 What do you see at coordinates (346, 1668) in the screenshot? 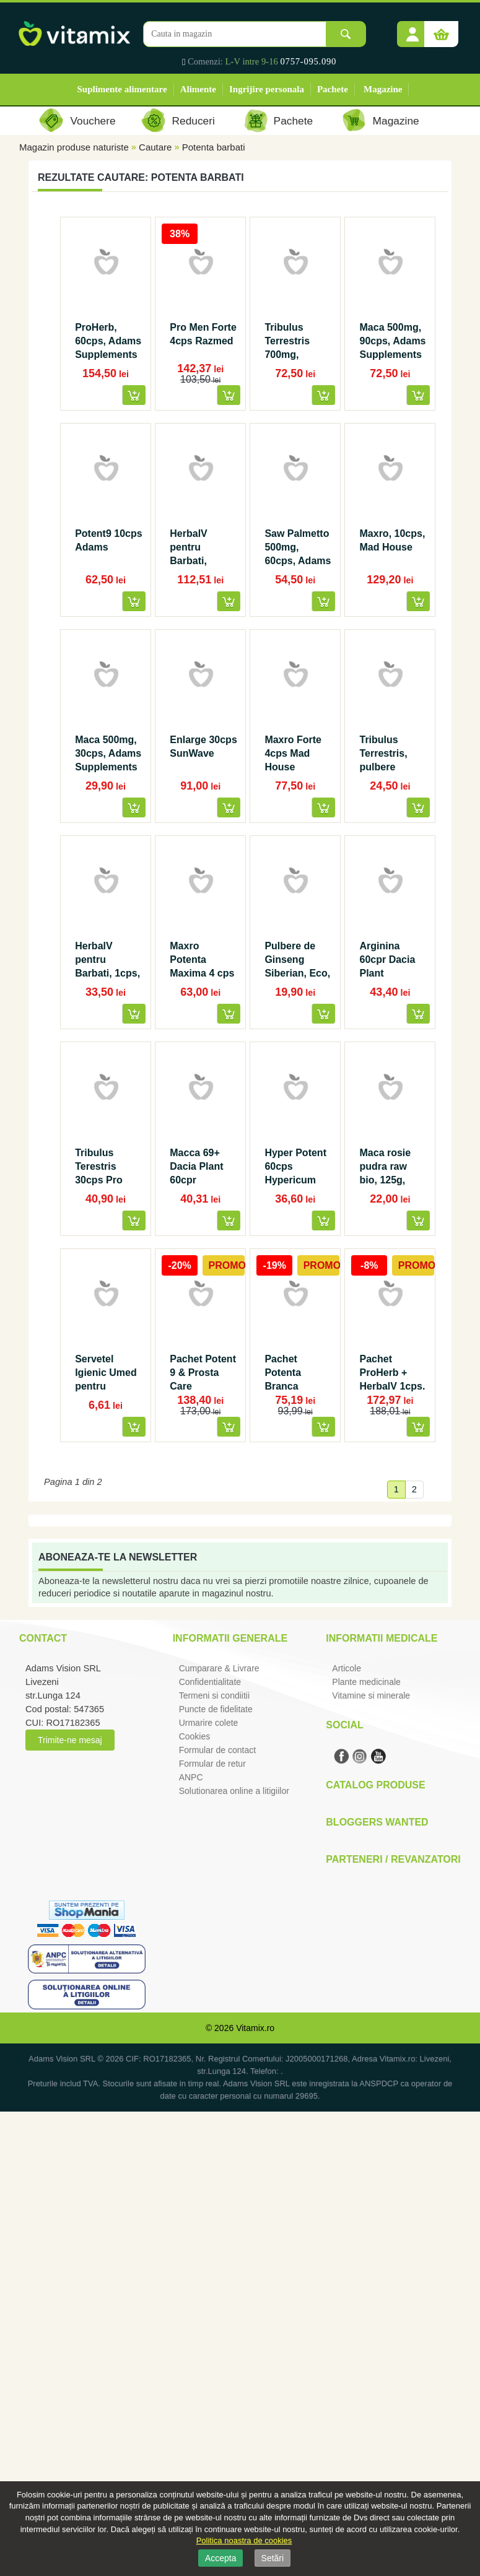
I see `Articole` at bounding box center [346, 1668].